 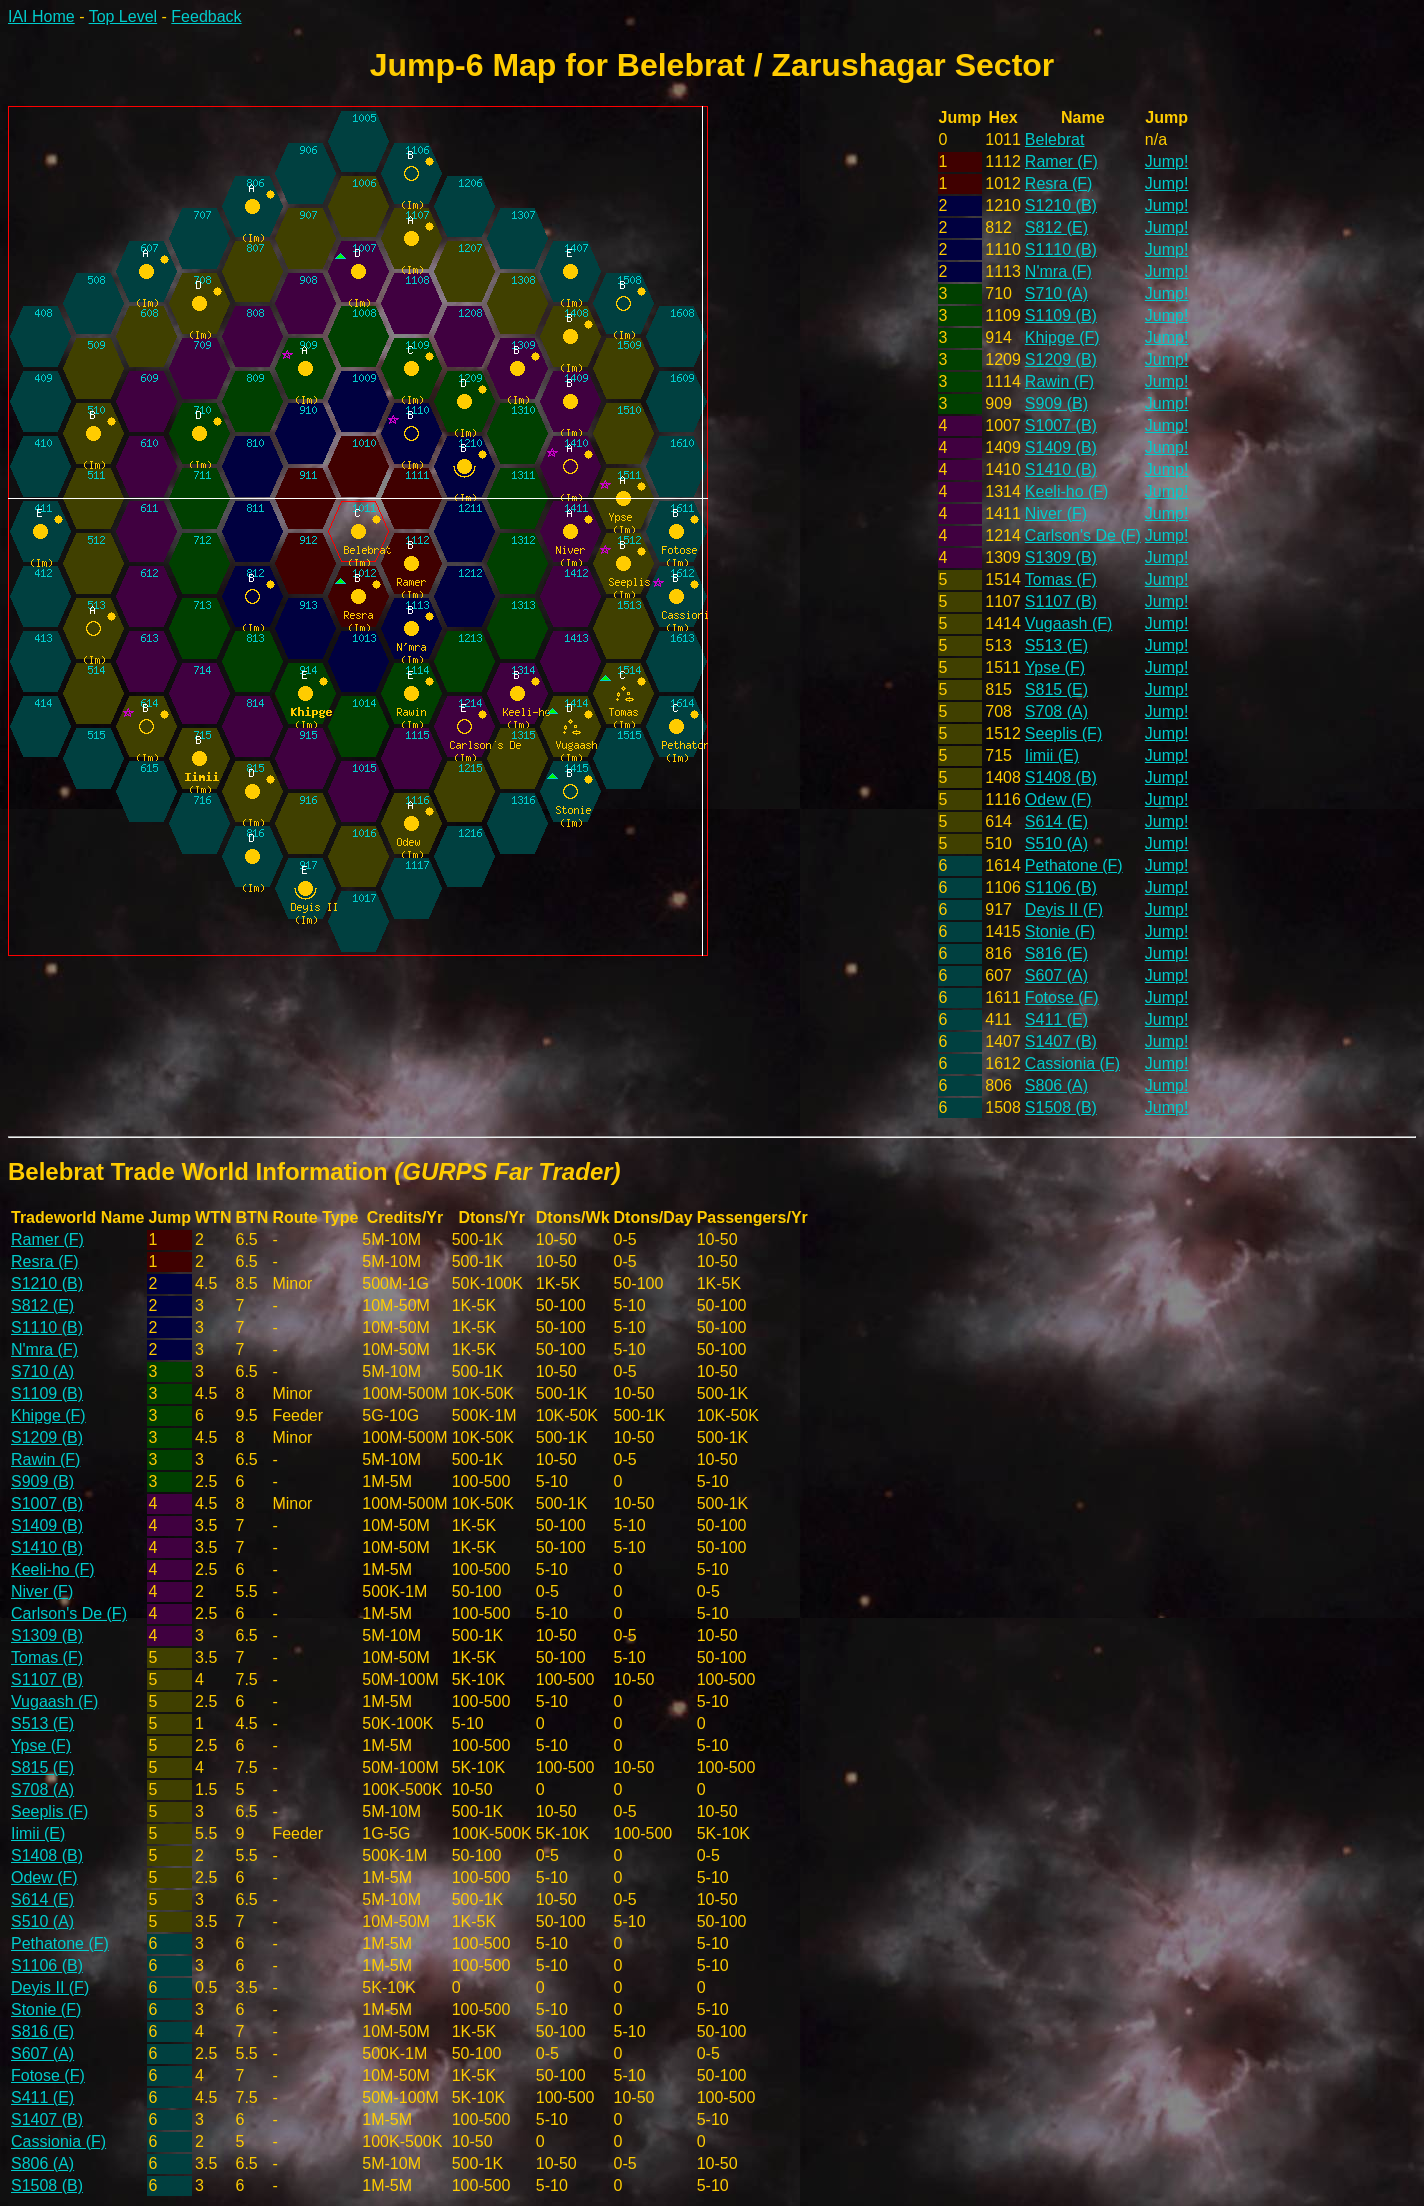 I want to click on S411 (E), so click(x=1056, y=1019).